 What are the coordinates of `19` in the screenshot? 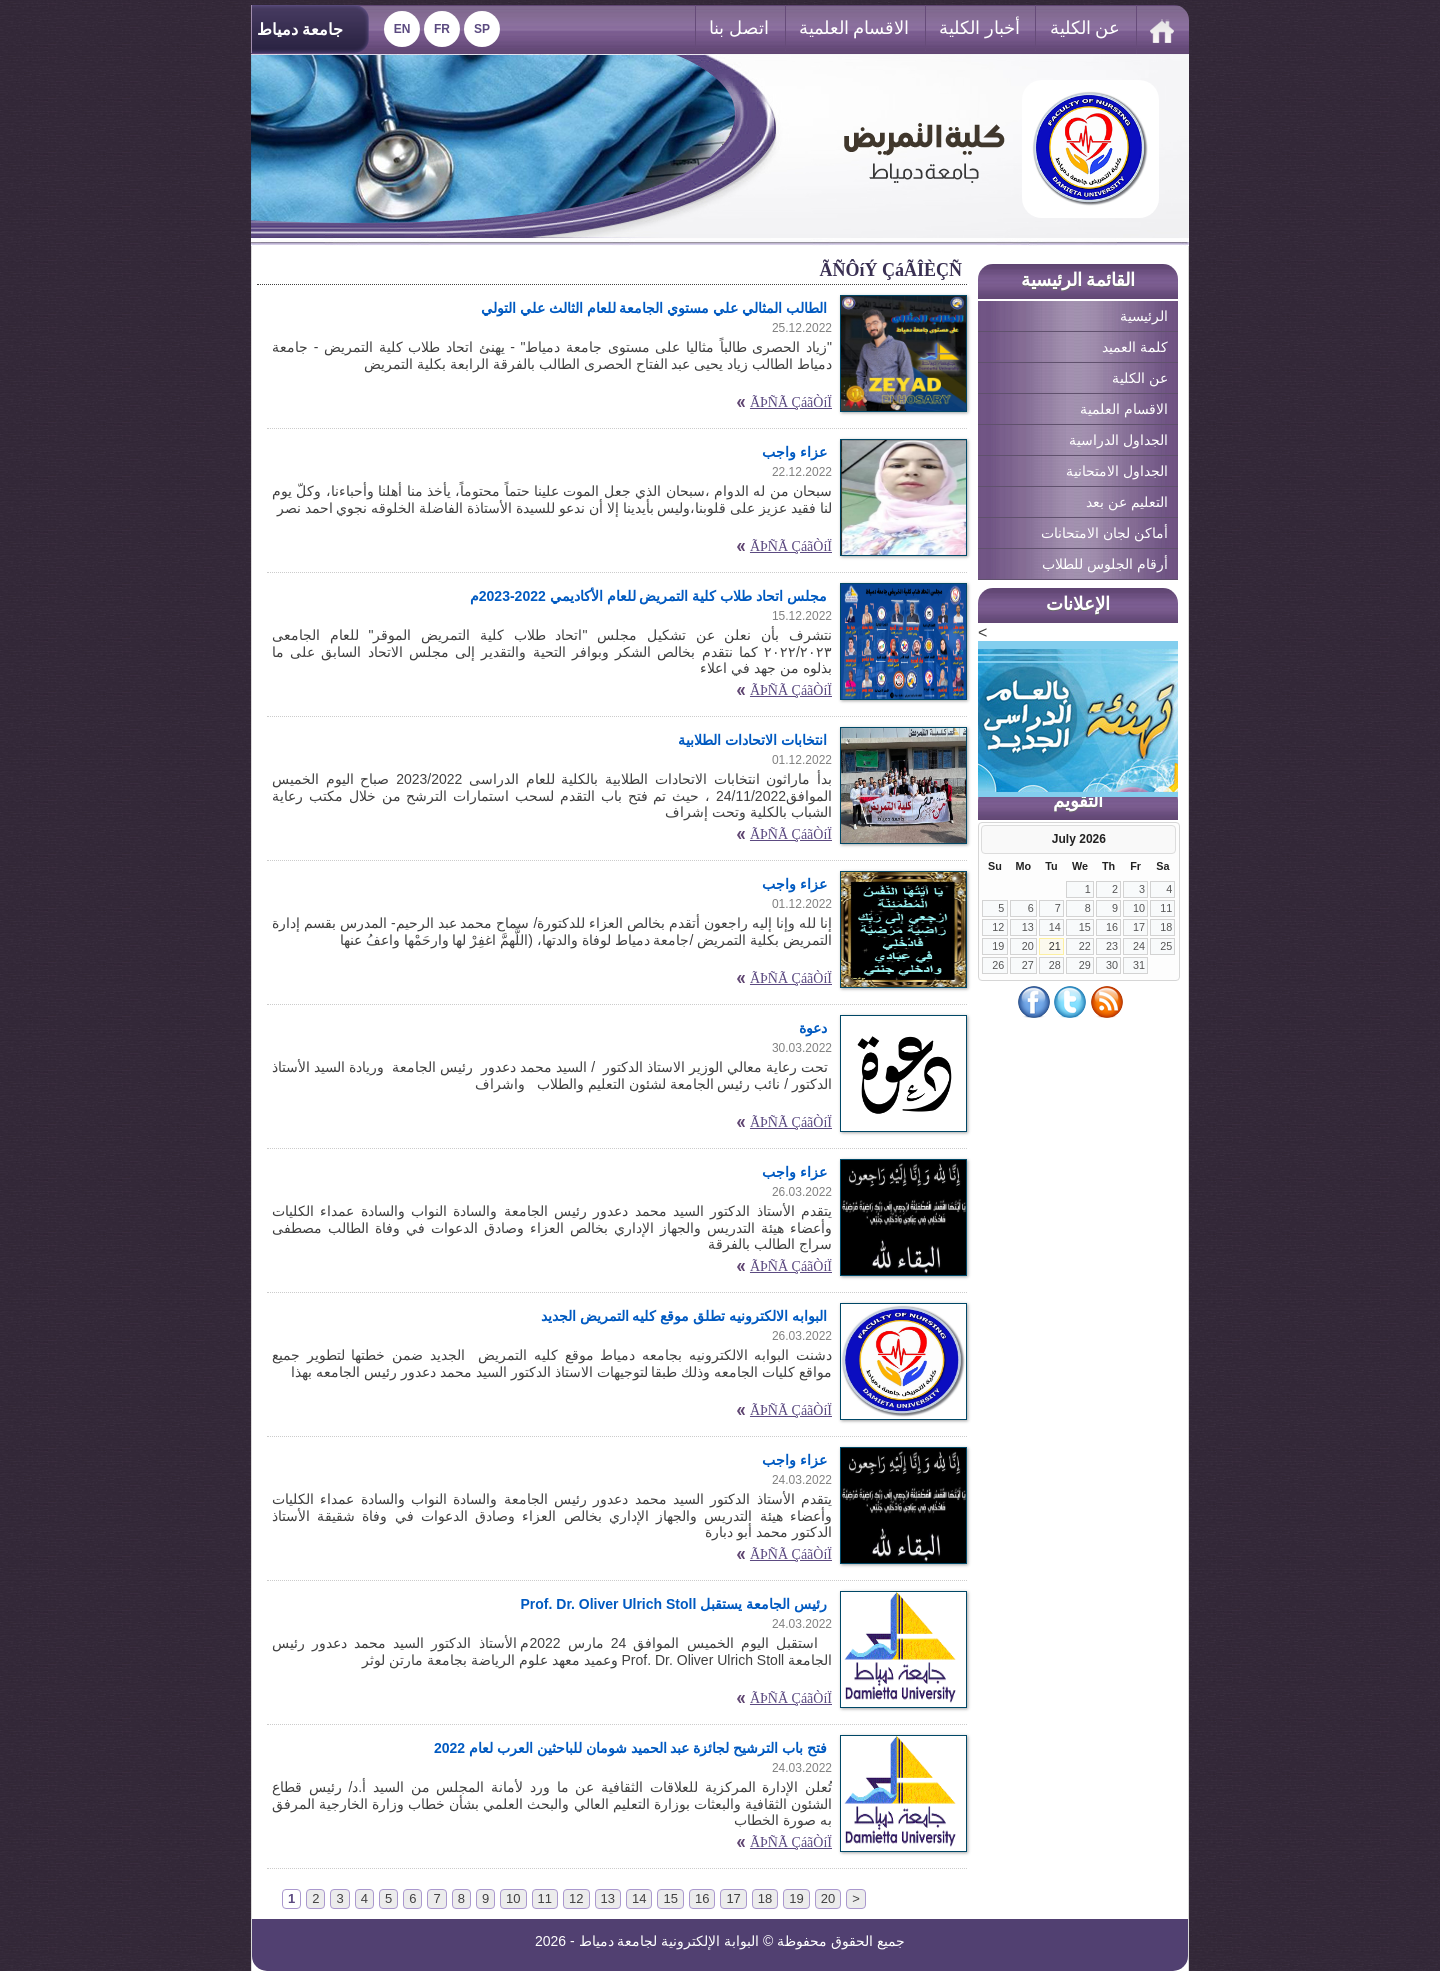 It's located at (998, 946).